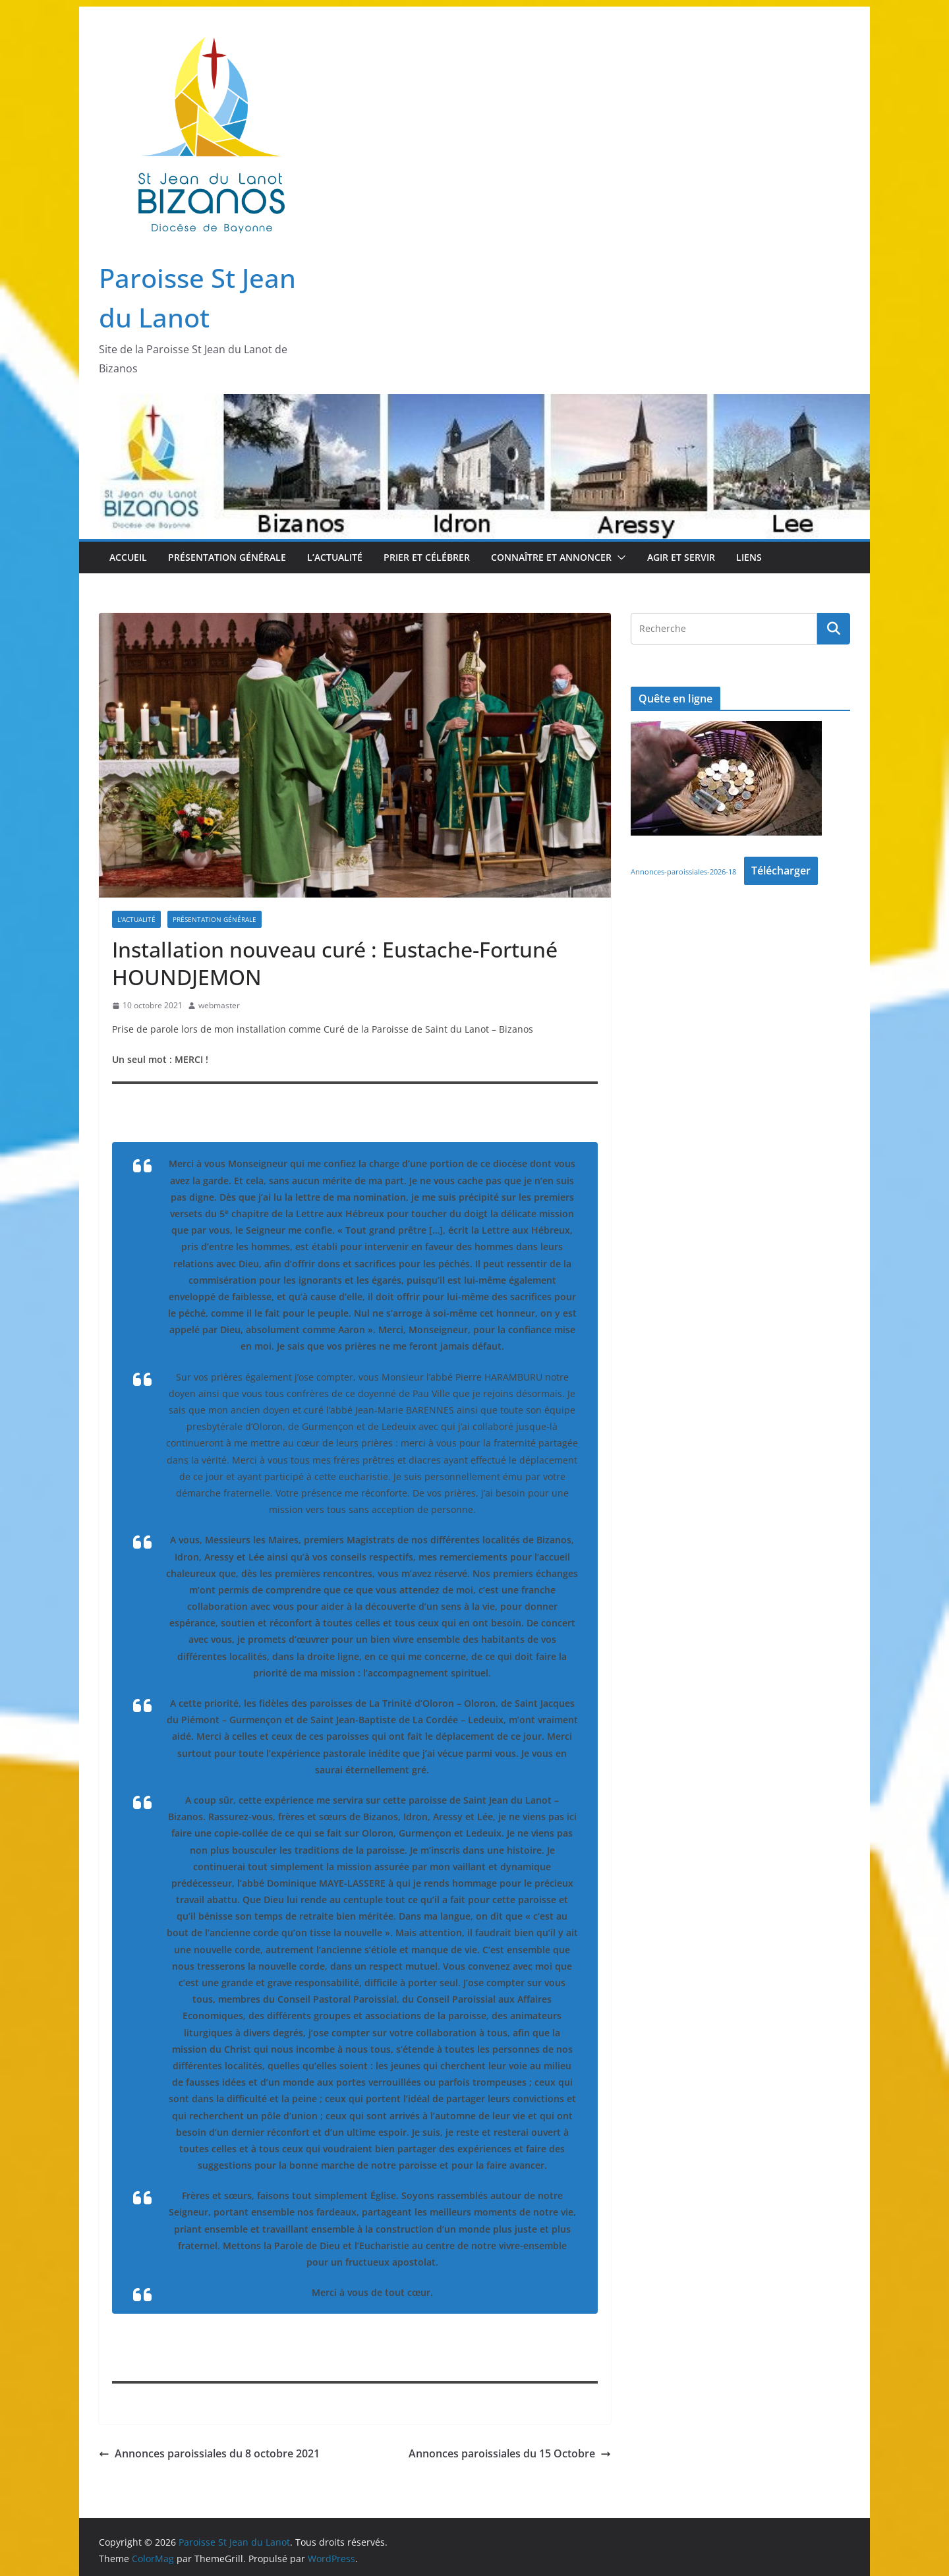 The height and width of the screenshot is (2576, 949). Describe the element at coordinates (510, 2453) in the screenshot. I see `Annonces paroissiales du 15 Octobre` at that location.